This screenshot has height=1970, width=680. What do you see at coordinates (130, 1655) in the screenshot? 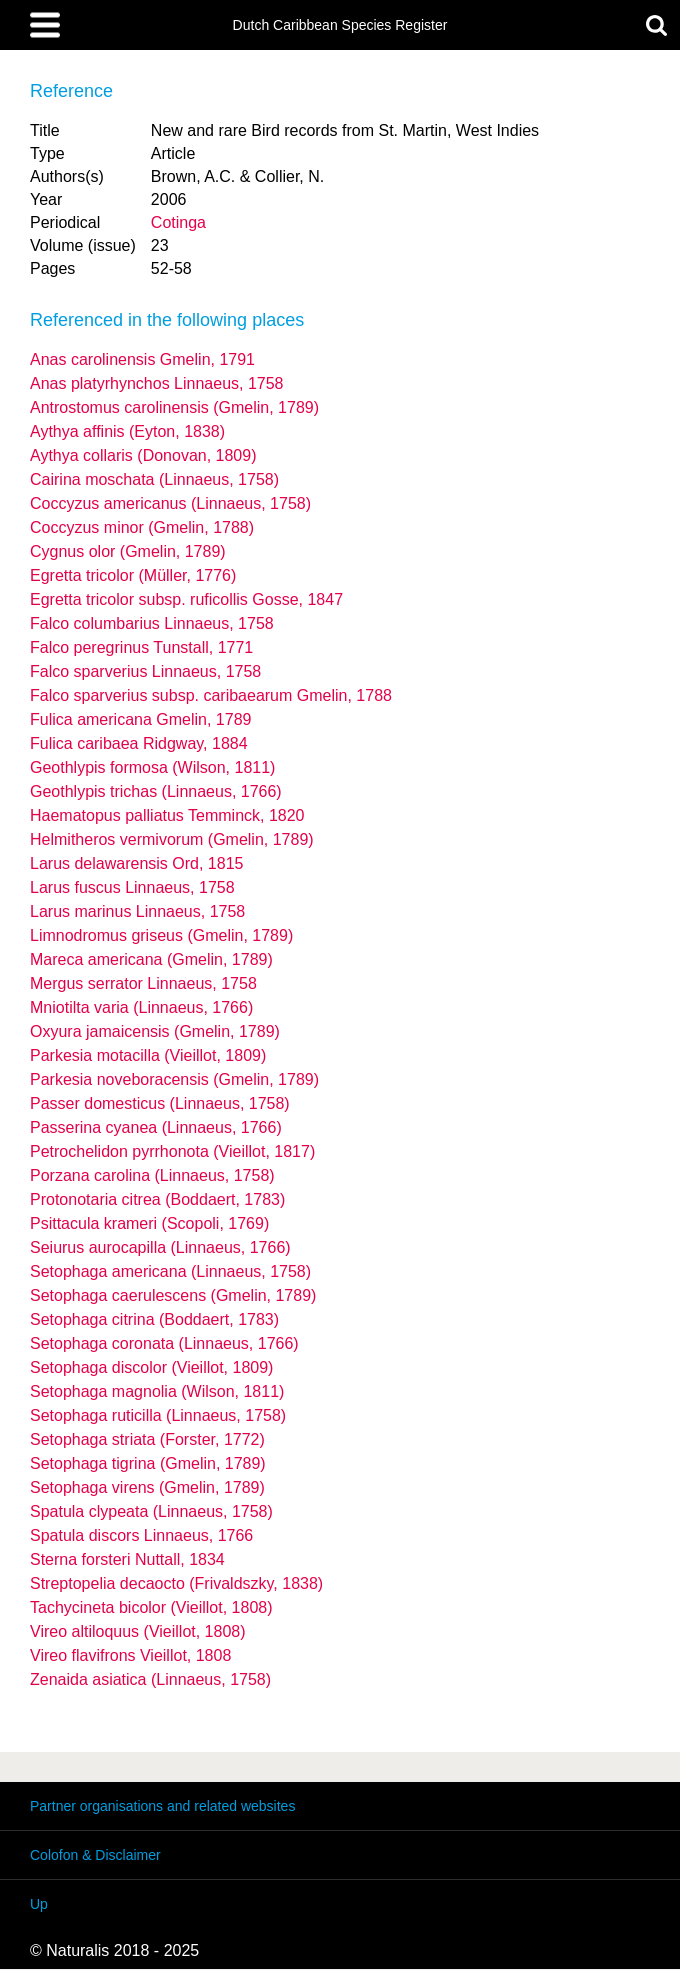
I see `Vireo flavifrons Vieillot, 1808` at bounding box center [130, 1655].